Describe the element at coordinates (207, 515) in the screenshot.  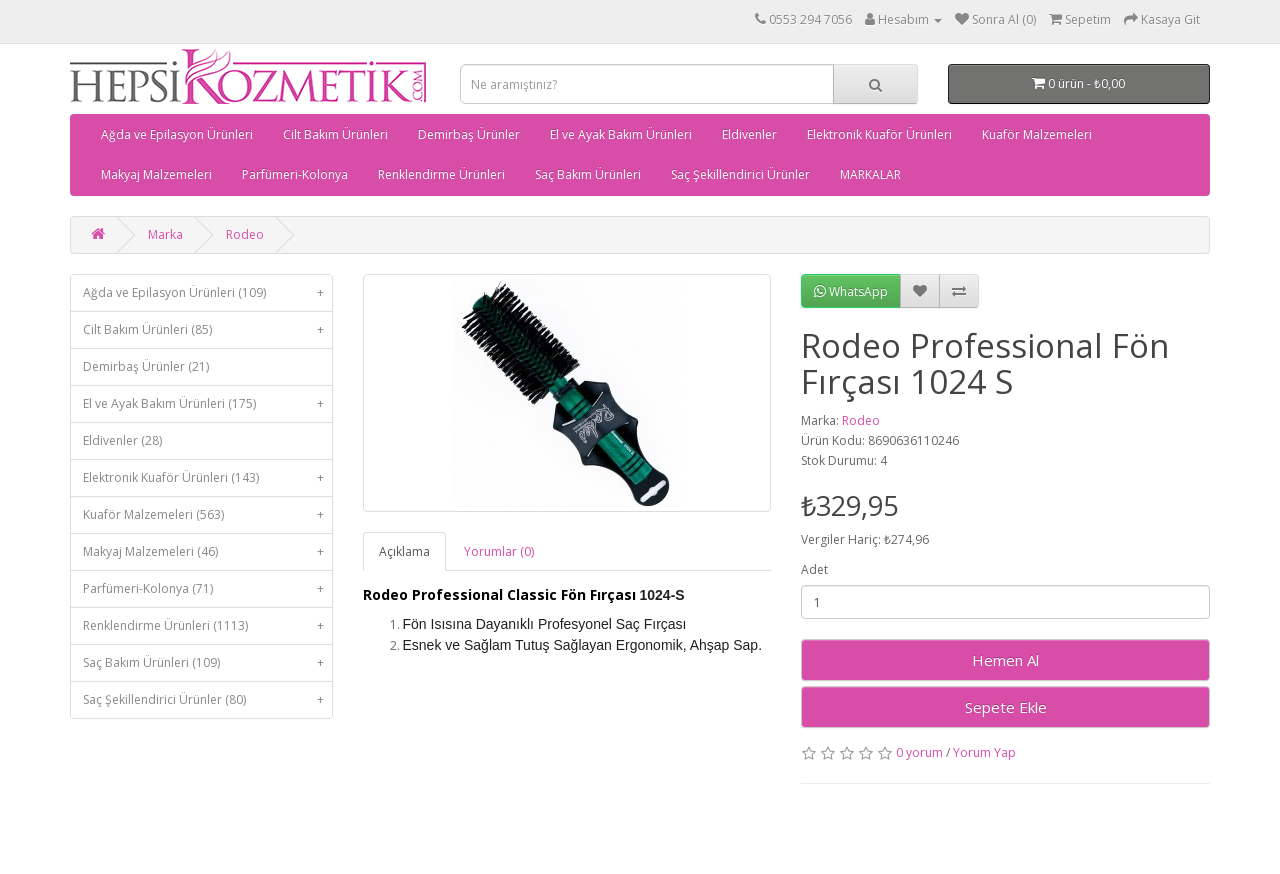
I see `Kuaför Malzemeleri (563)` at that location.